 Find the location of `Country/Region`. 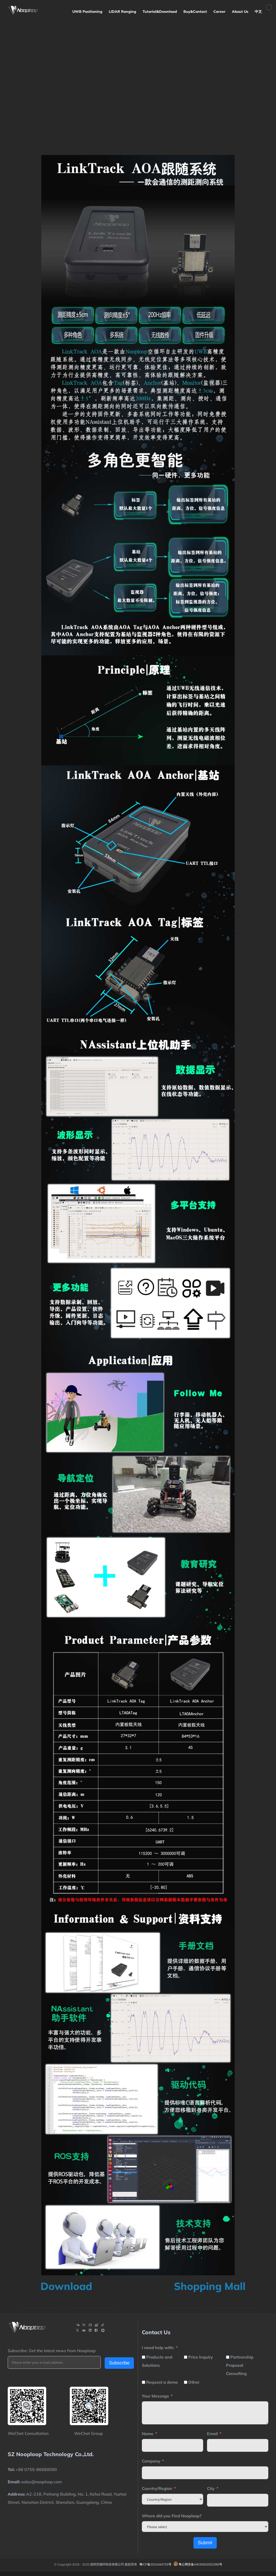

Country/Region is located at coordinates (157, 2488).